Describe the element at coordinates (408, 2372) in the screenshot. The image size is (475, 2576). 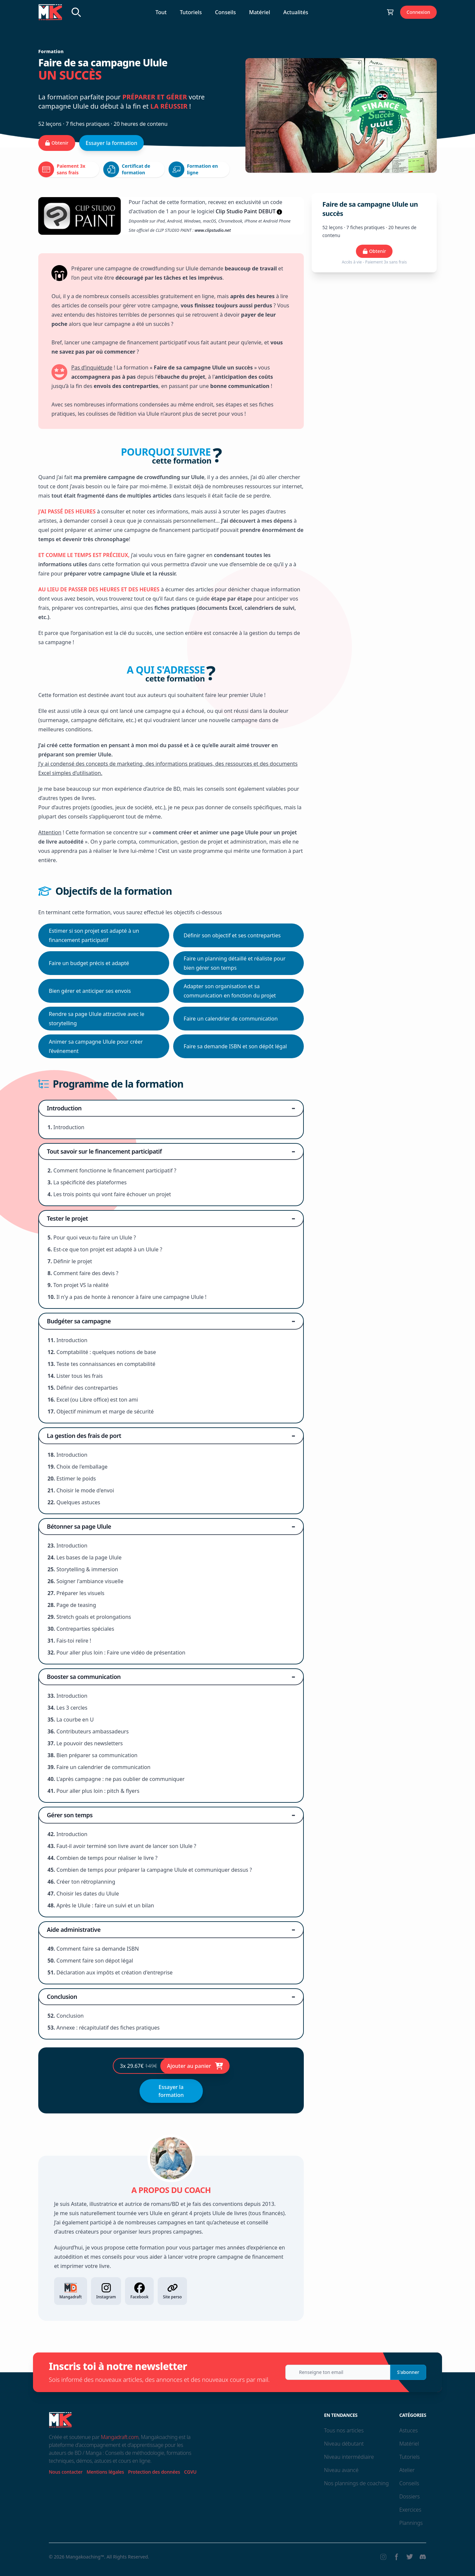
I see `S'abonner` at that location.